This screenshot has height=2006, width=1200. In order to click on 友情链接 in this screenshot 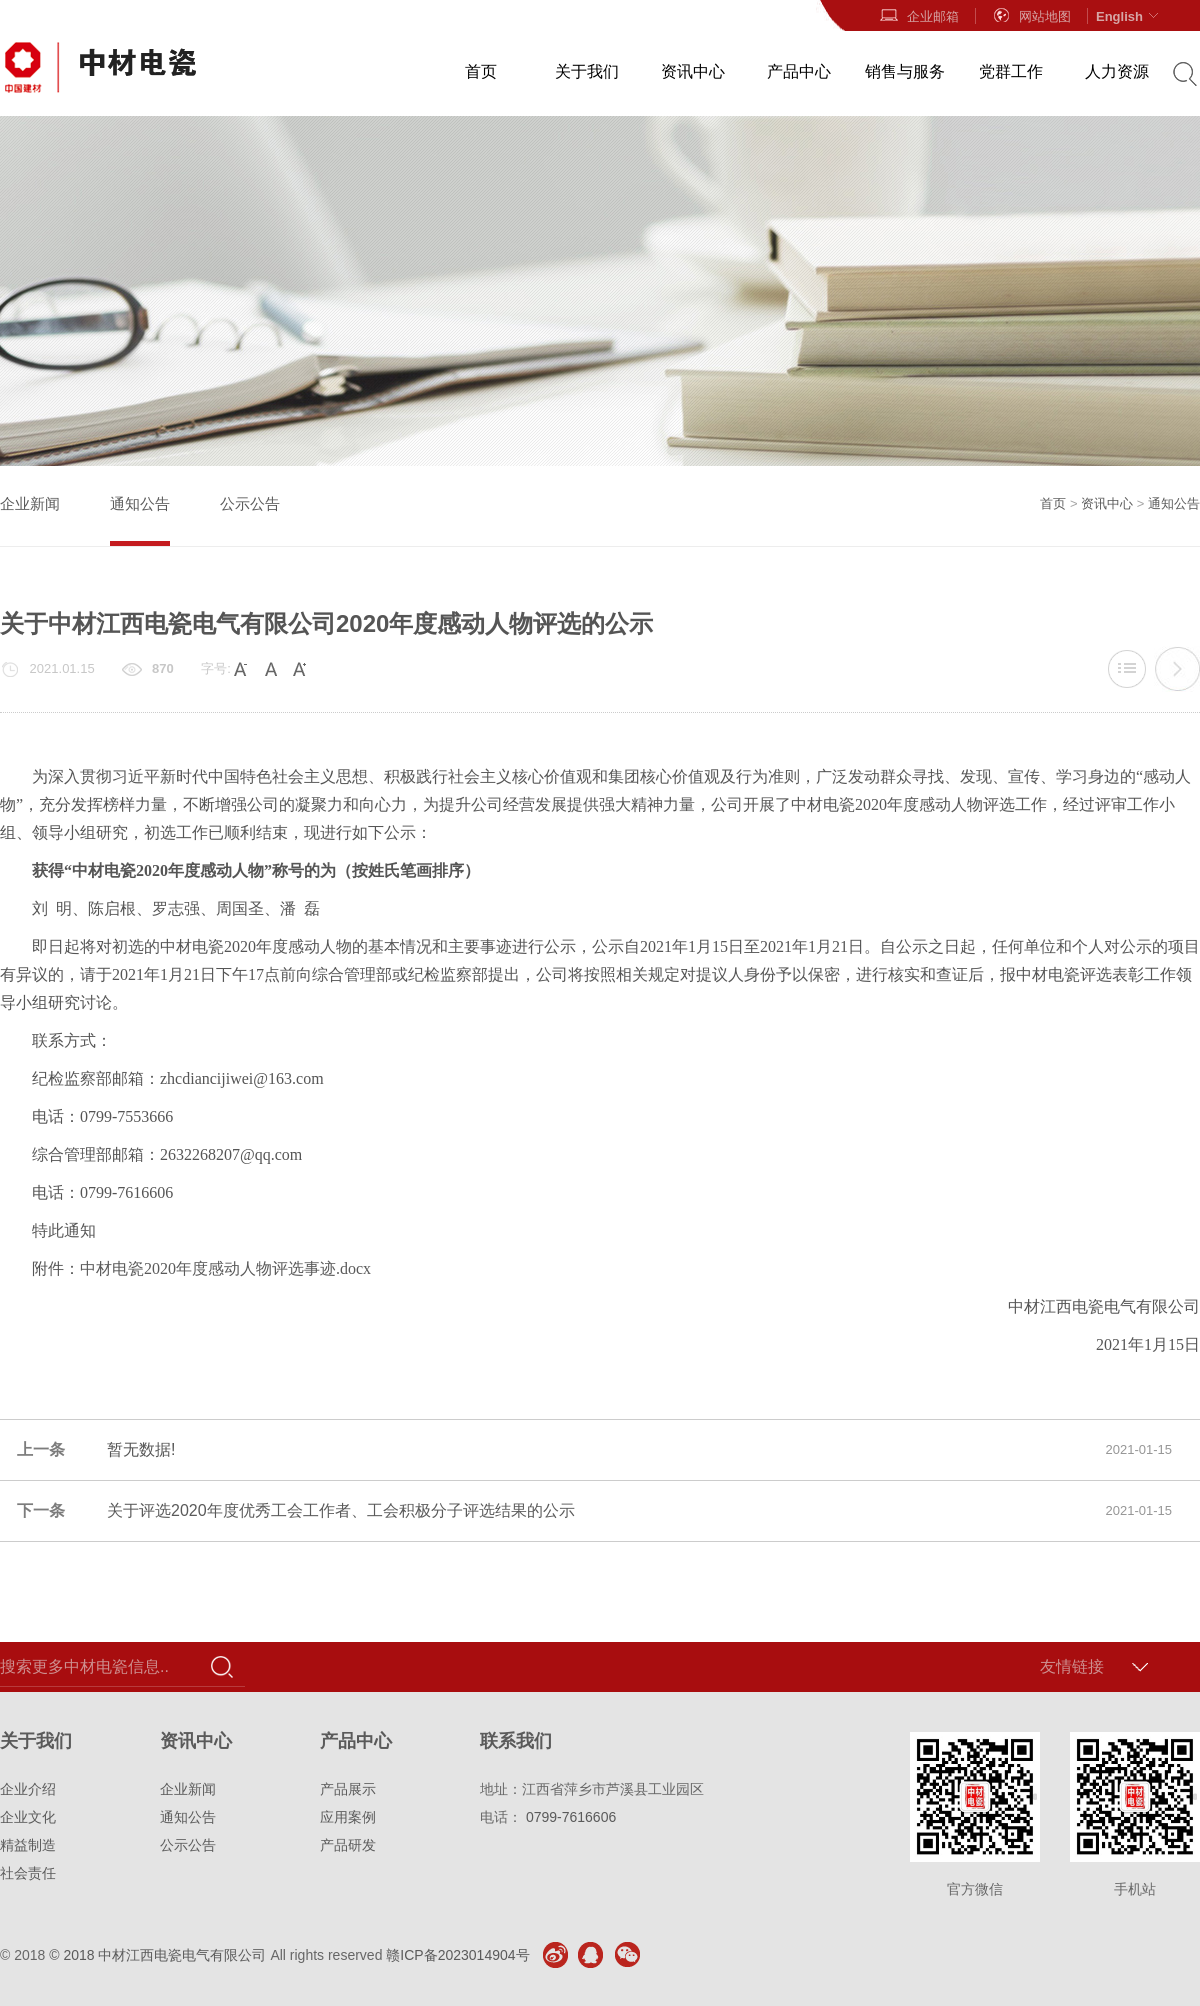, I will do `click(1072, 1666)`.